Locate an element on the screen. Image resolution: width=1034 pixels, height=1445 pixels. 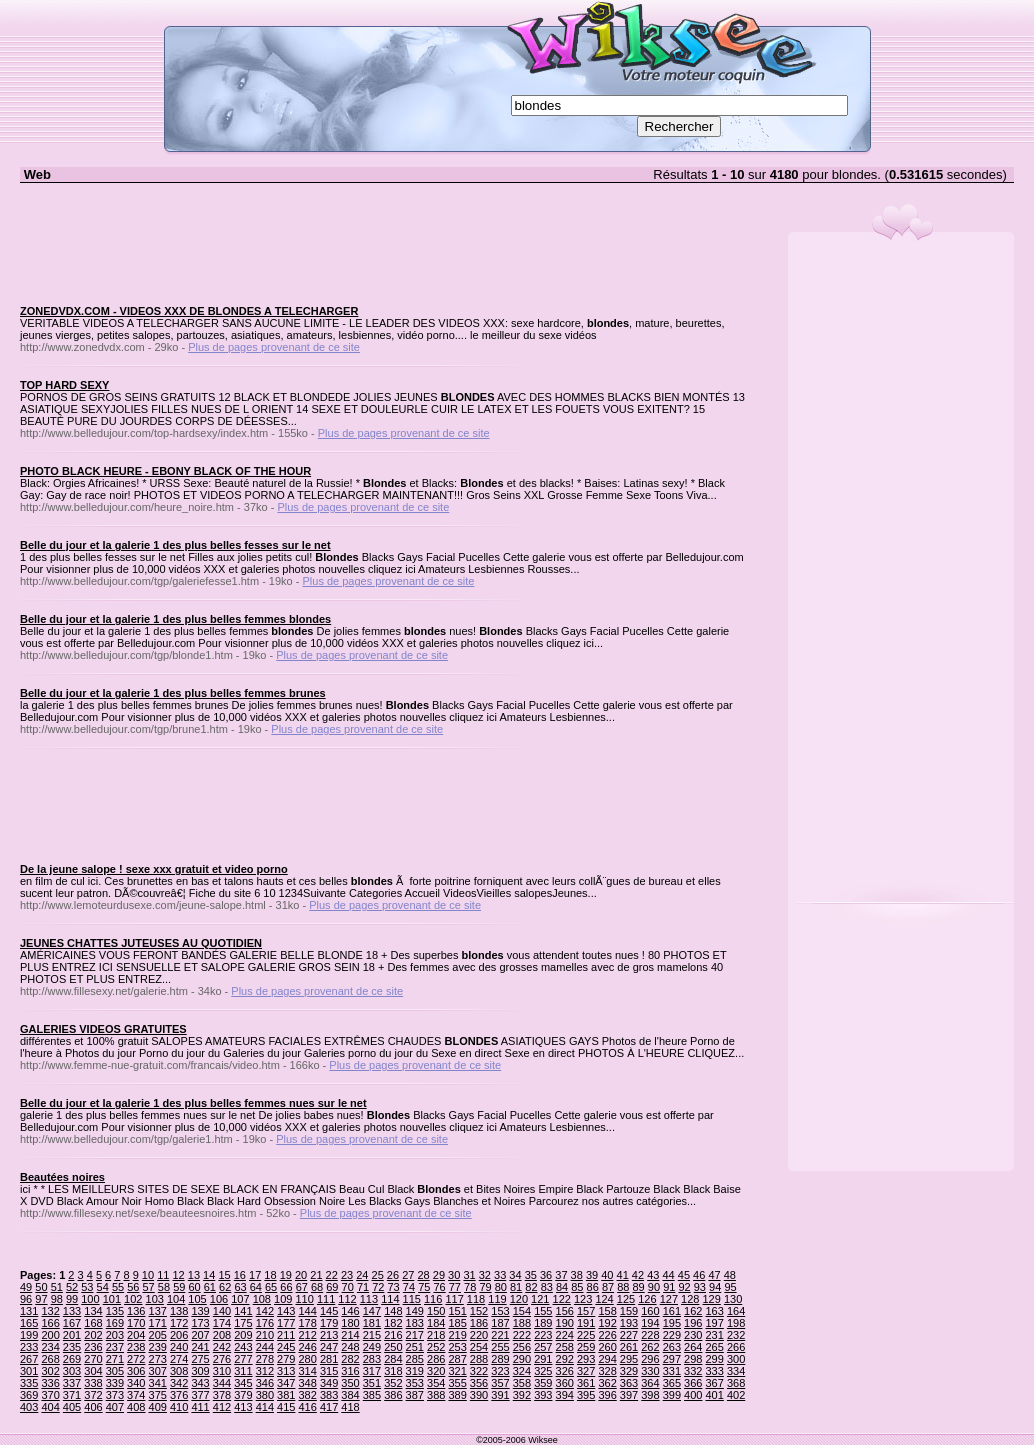
379 is located at coordinates (243, 1395).